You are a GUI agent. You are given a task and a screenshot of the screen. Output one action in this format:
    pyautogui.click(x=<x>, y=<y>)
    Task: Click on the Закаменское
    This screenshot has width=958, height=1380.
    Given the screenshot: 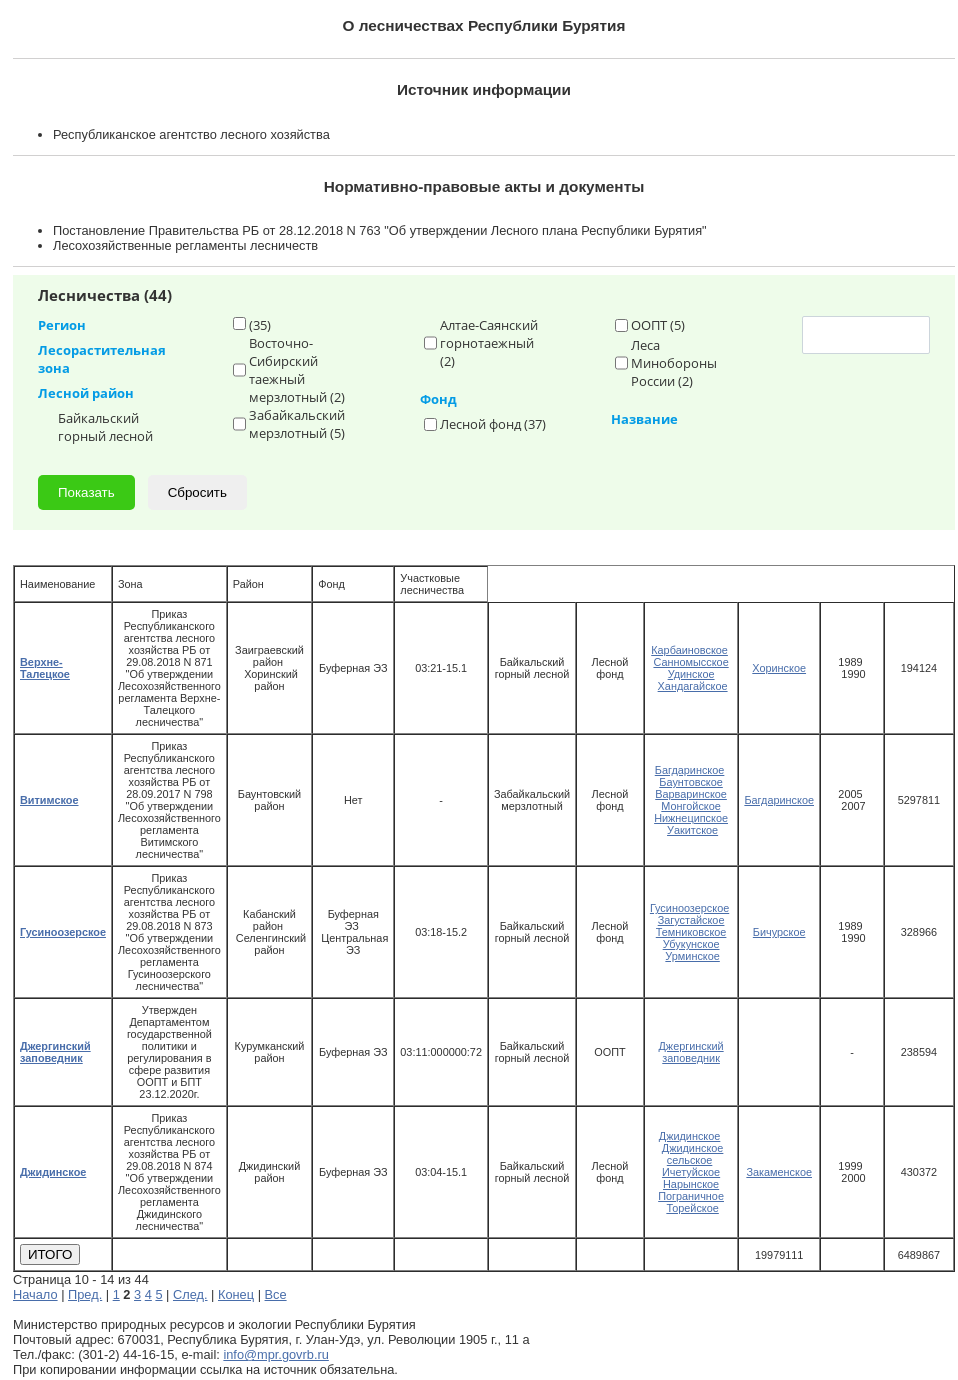 What is the action you would take?
    pyautogui.click(x=779, y=1172)
    